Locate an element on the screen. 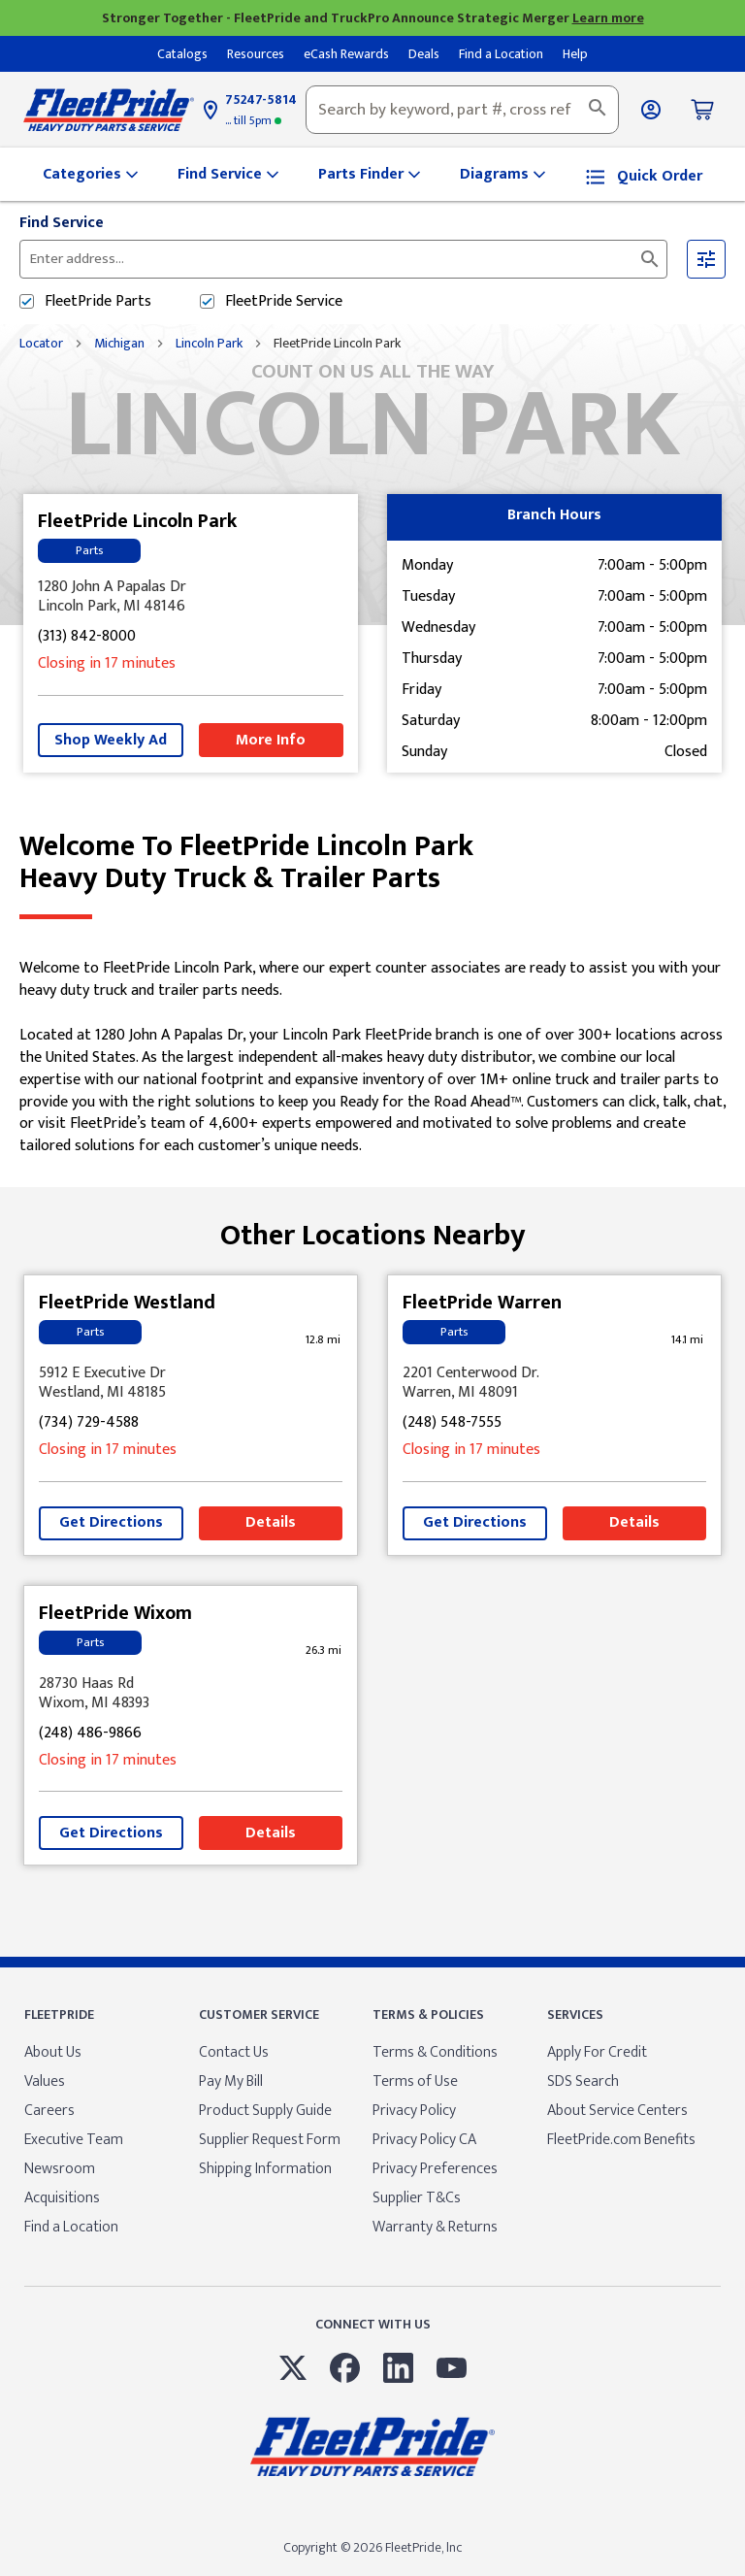  [This location is located at 2201 Centerwood Dr. , Warren, MI 48091] is located at coordinates (554, 1383).